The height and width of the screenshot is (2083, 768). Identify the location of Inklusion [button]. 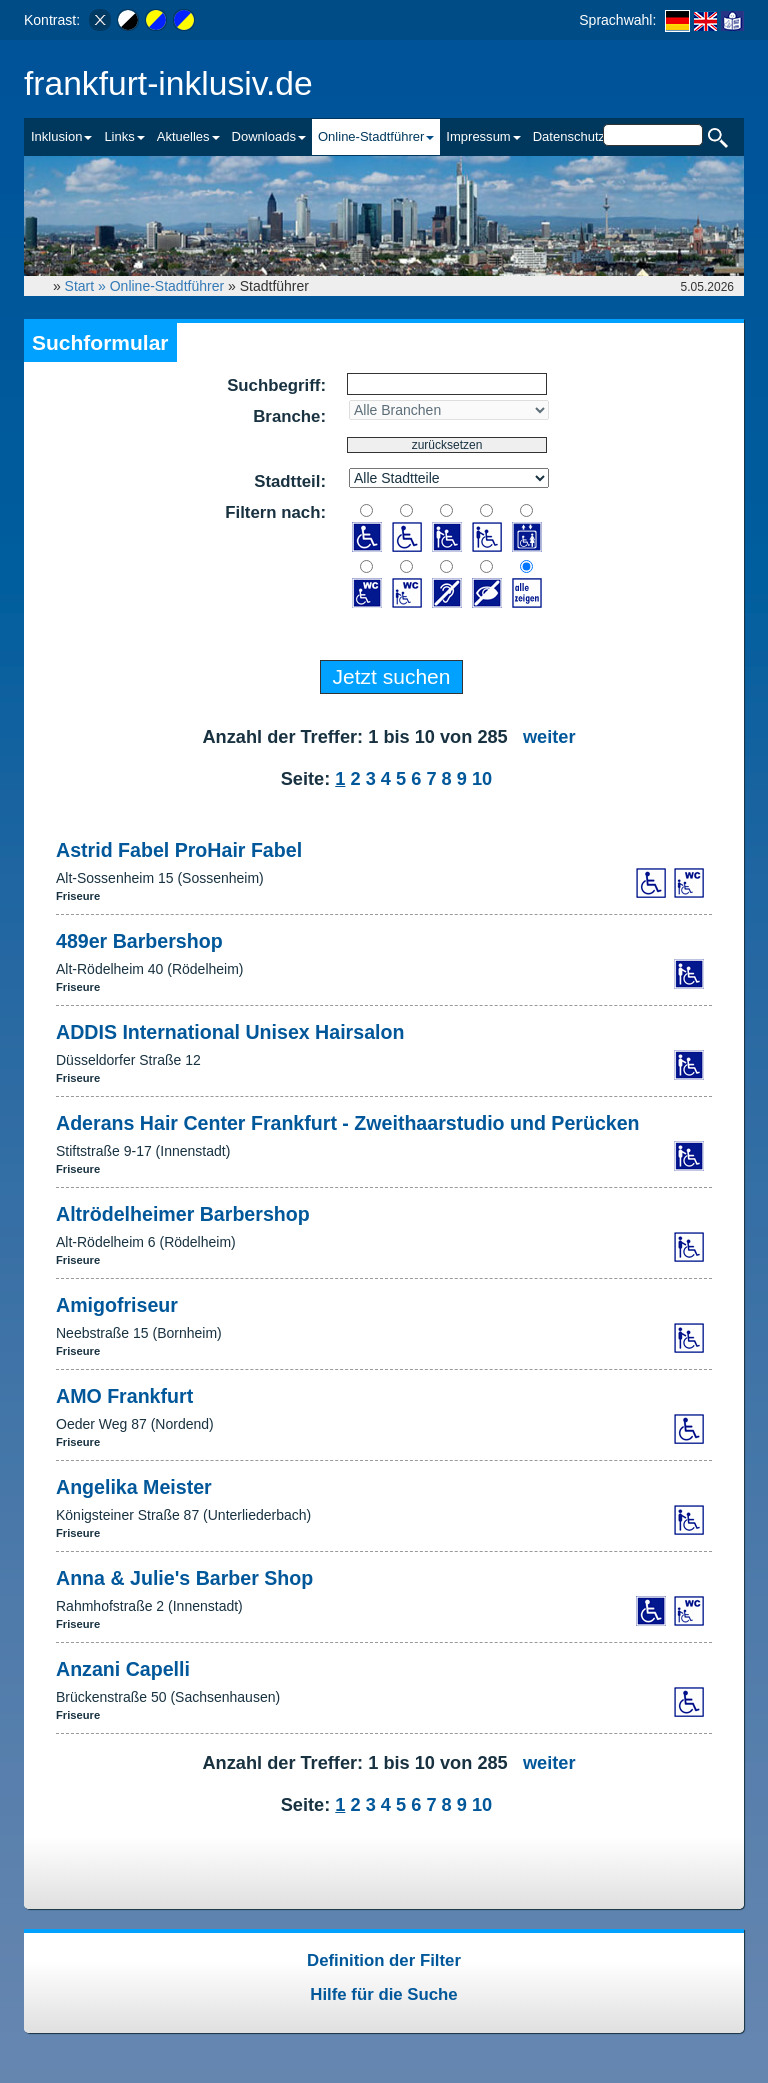
(61, 136).